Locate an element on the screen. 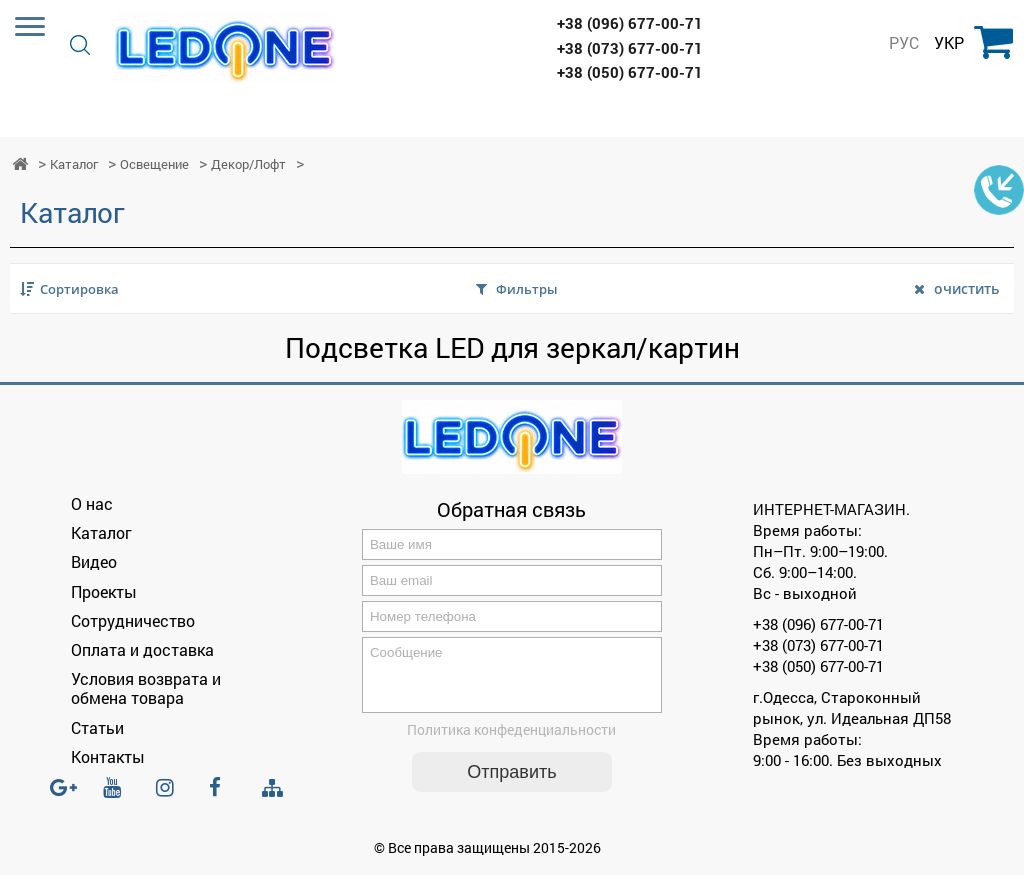  очистить is located at coordinates (966, 288).